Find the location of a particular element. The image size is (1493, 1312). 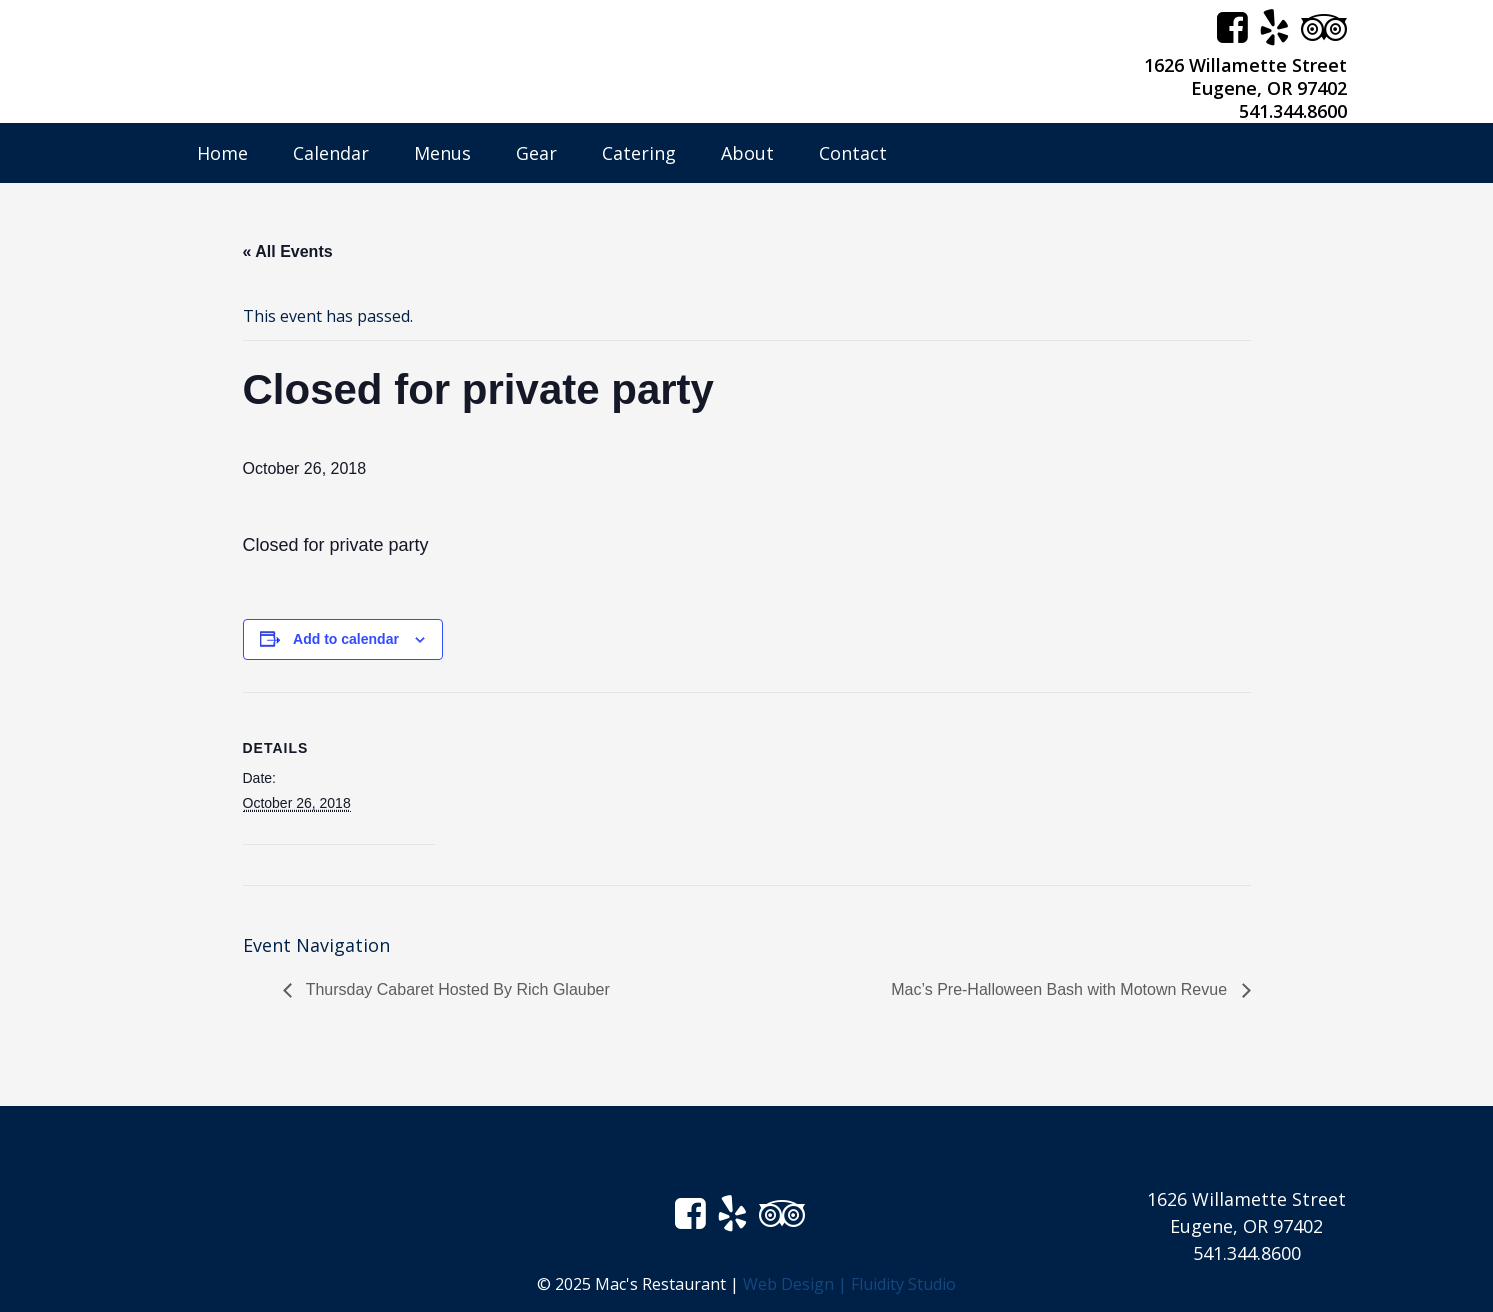

Add to calendar is located at coordinates (346, 639).